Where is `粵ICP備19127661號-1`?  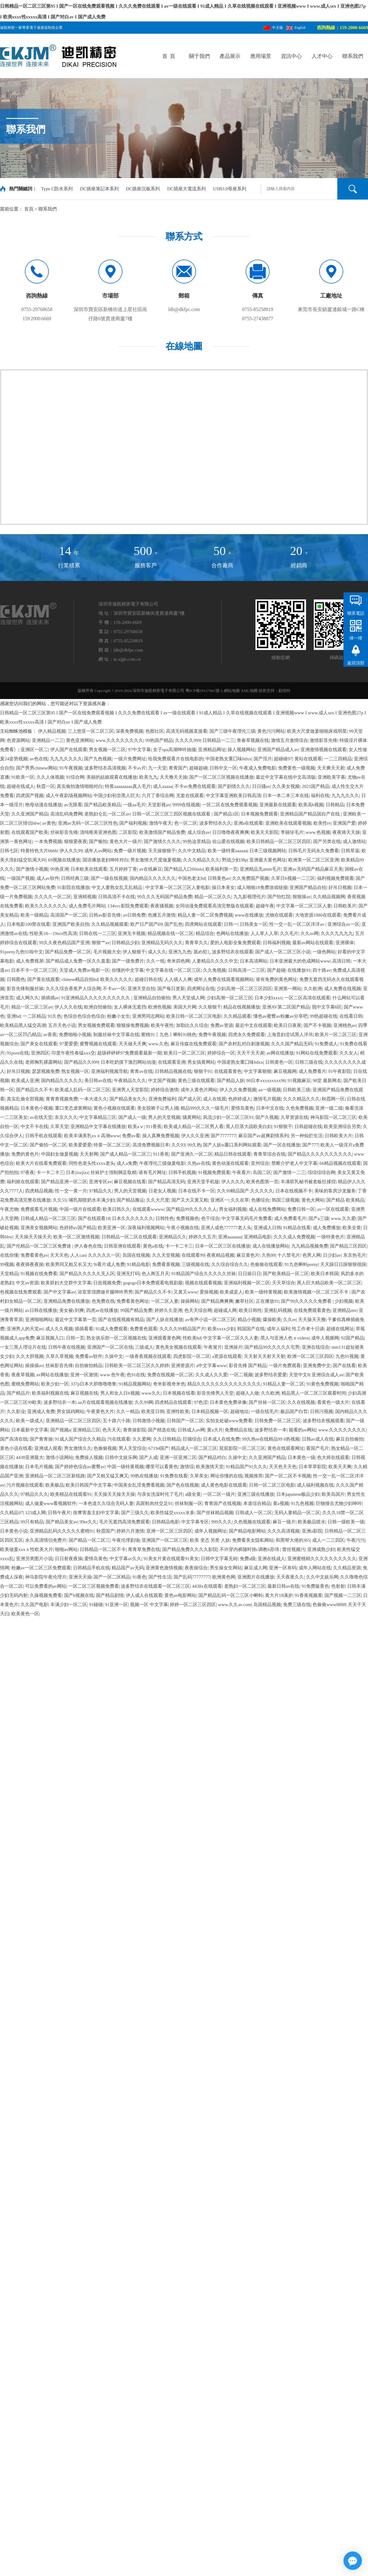
粵ICP備19127661號-1 is located at coordinates (204, 690).